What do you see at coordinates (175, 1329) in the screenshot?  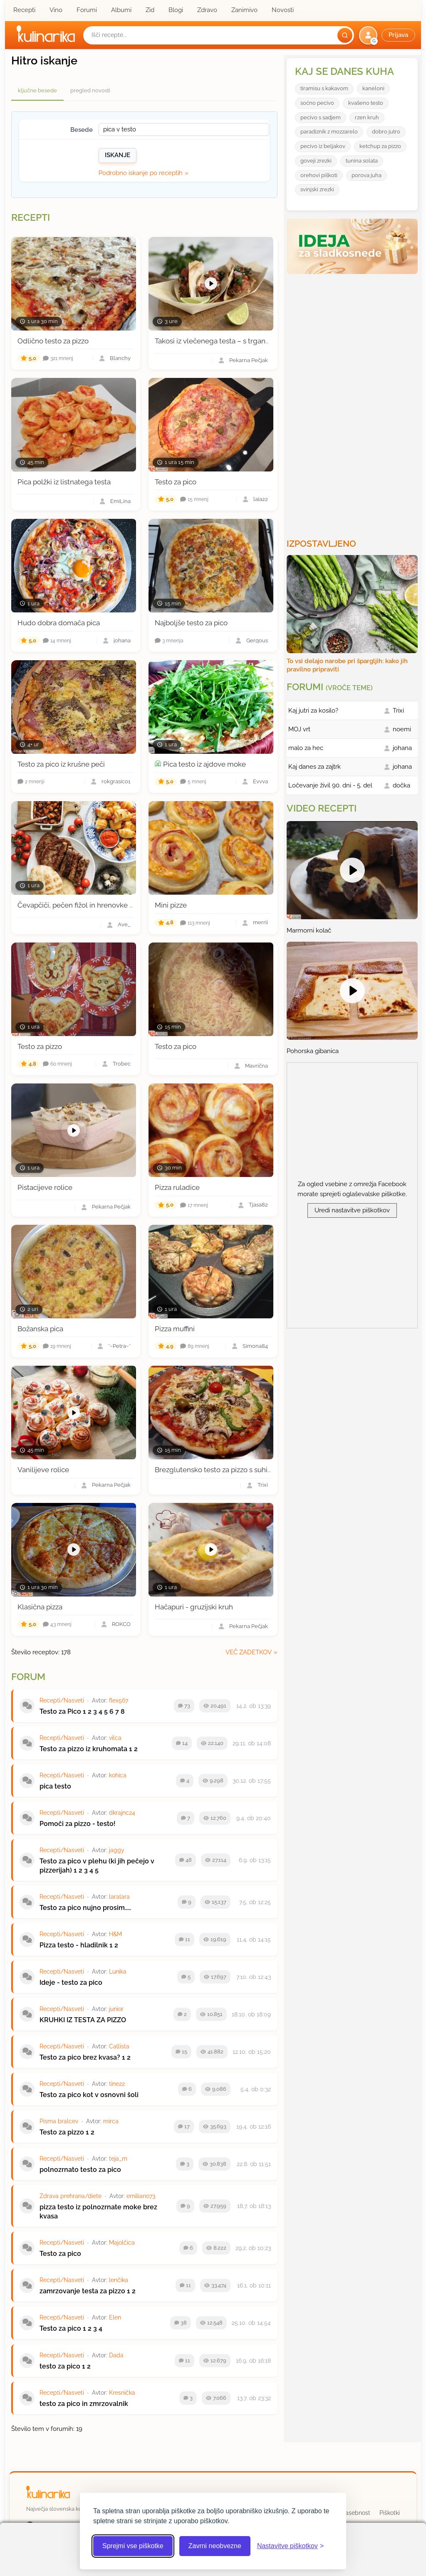 I see `Pizza muffini` at bounding box center [175, 1329].